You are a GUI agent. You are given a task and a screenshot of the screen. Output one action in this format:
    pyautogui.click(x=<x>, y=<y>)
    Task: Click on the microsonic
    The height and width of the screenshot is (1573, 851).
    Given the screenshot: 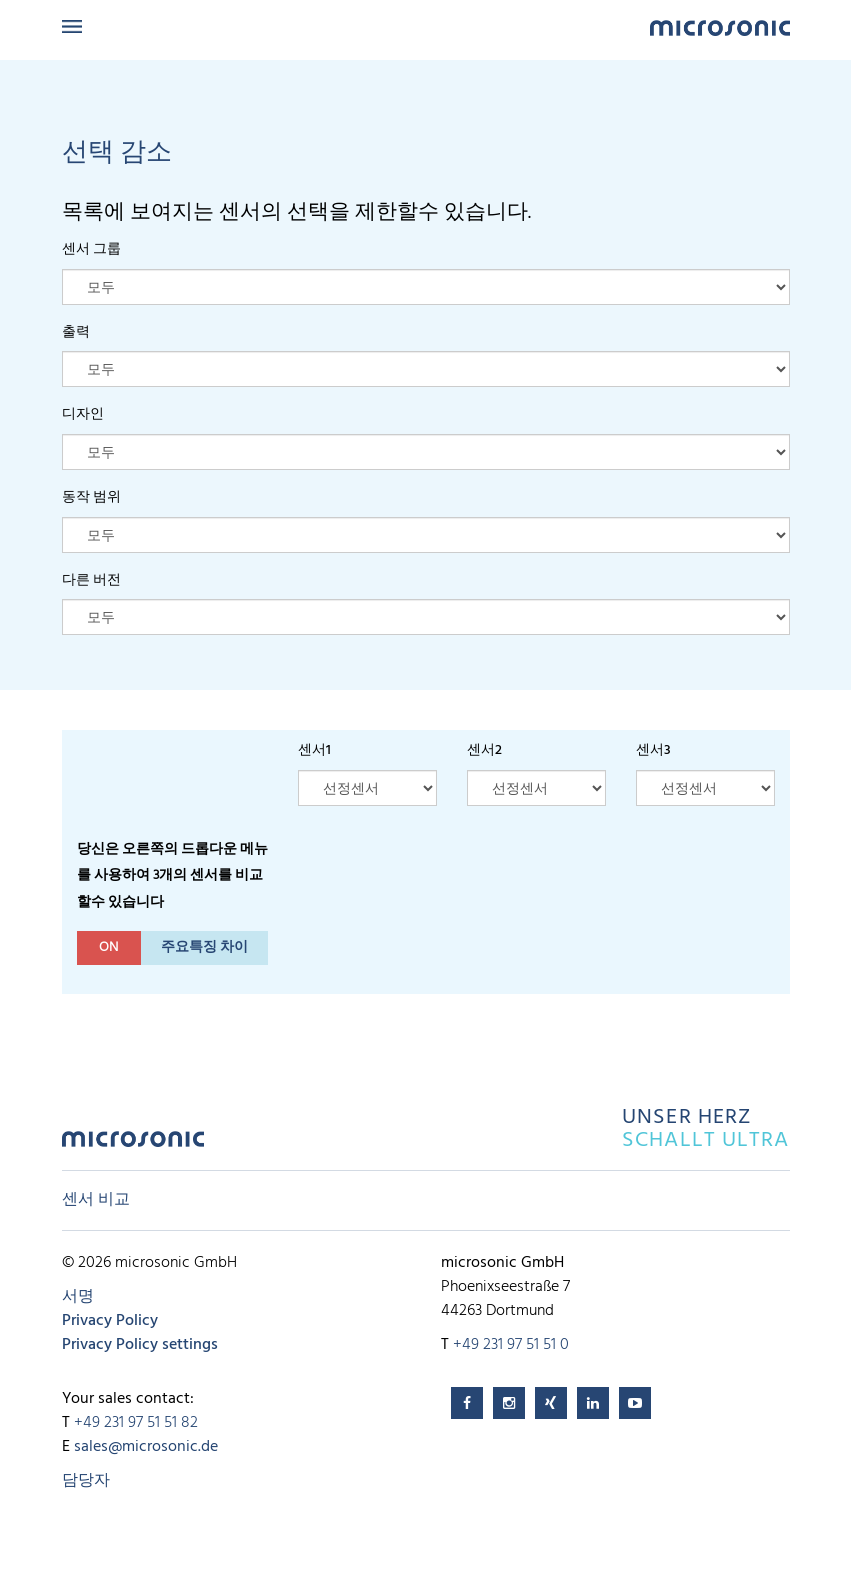 What is the action you would take?
    pyautogui.click(x=133, y=1144)
    